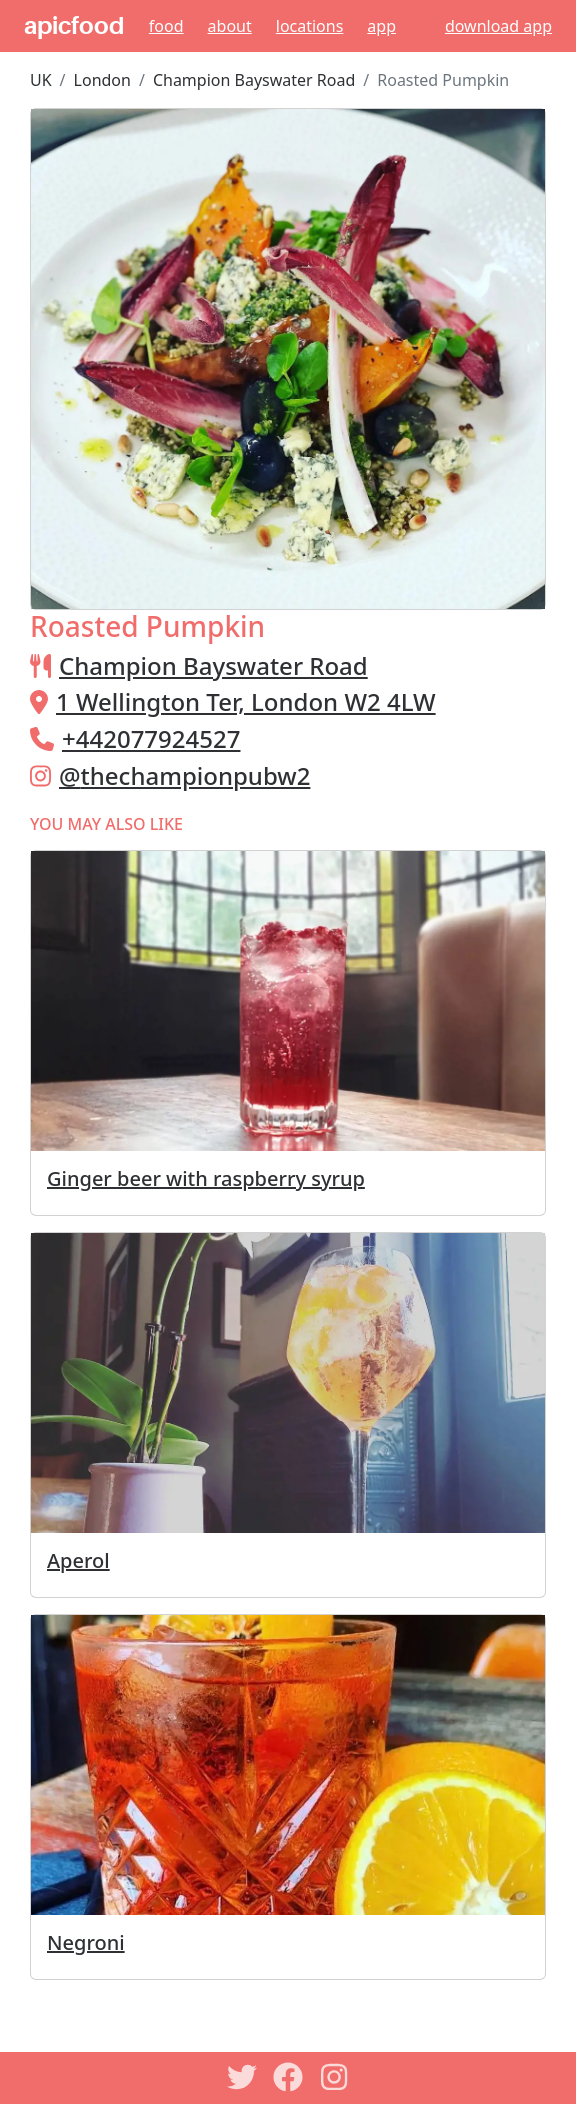 This screenshot has height=2104, width=576. Describe the element at coordinates (310, 26) in the screenshot. I see `Locations` at that location.